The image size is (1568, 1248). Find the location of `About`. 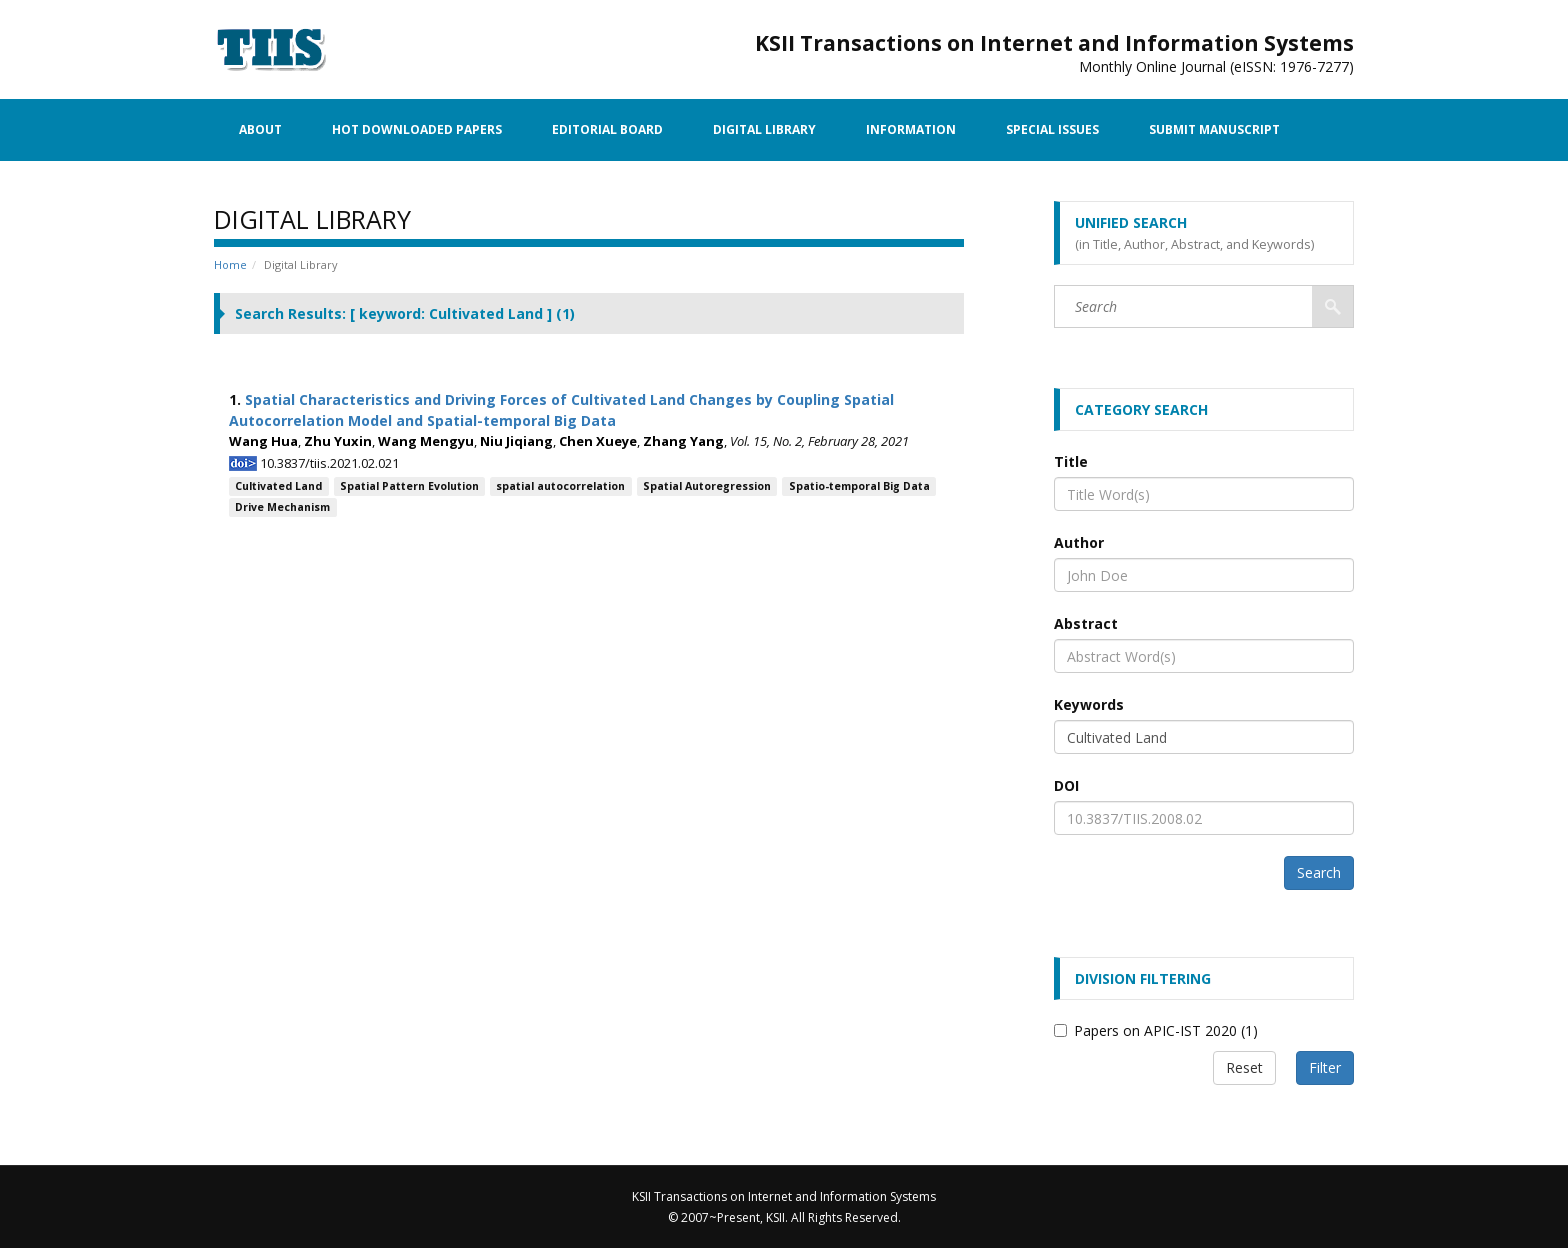

About is located at coordinates (260, 129).